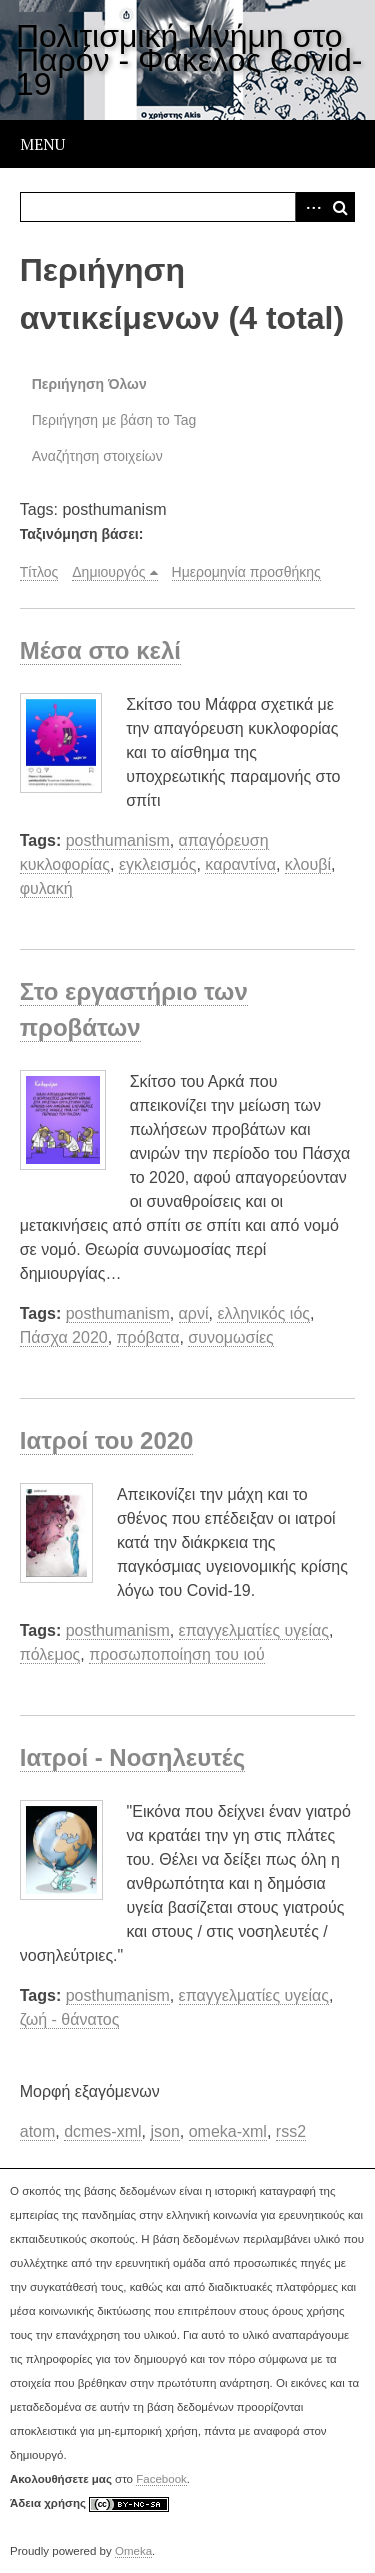 The image size is (375, 2573). Describe the element at coordinates (246, 572) in the screenshot. I see `Ημερομηνία προσθήκης` at that location.